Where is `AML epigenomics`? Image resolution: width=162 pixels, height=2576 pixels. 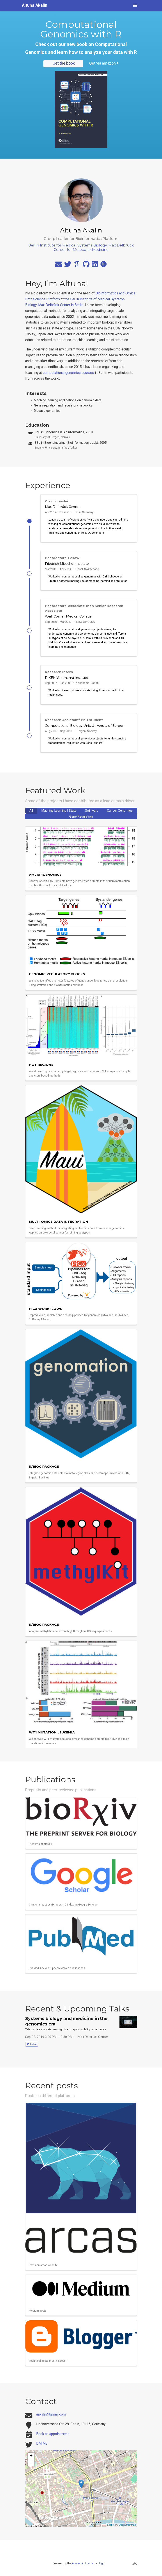
AML epigenomics is located at coordinates (45, 875).